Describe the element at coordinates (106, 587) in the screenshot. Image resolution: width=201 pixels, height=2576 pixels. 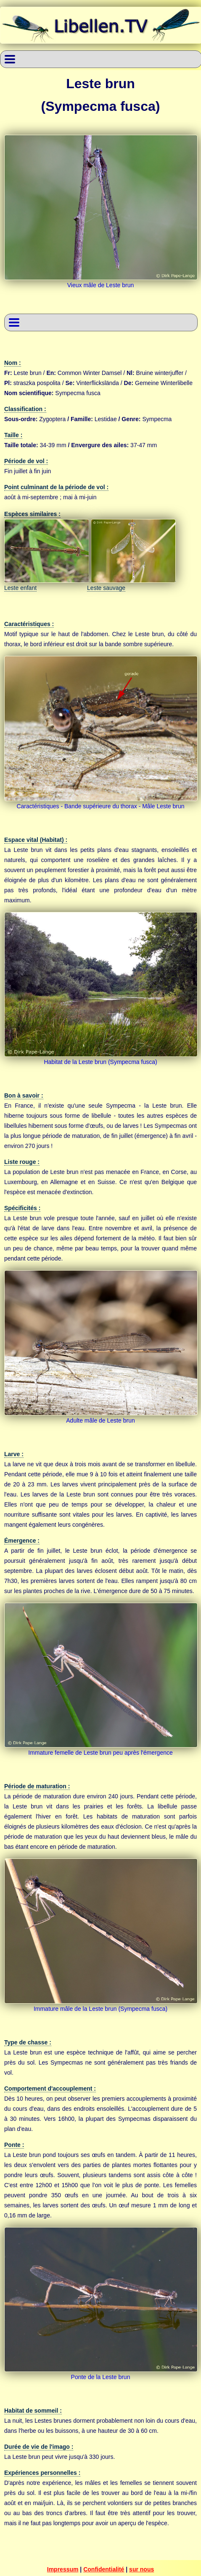
I see `Leste sauvage` at that location.